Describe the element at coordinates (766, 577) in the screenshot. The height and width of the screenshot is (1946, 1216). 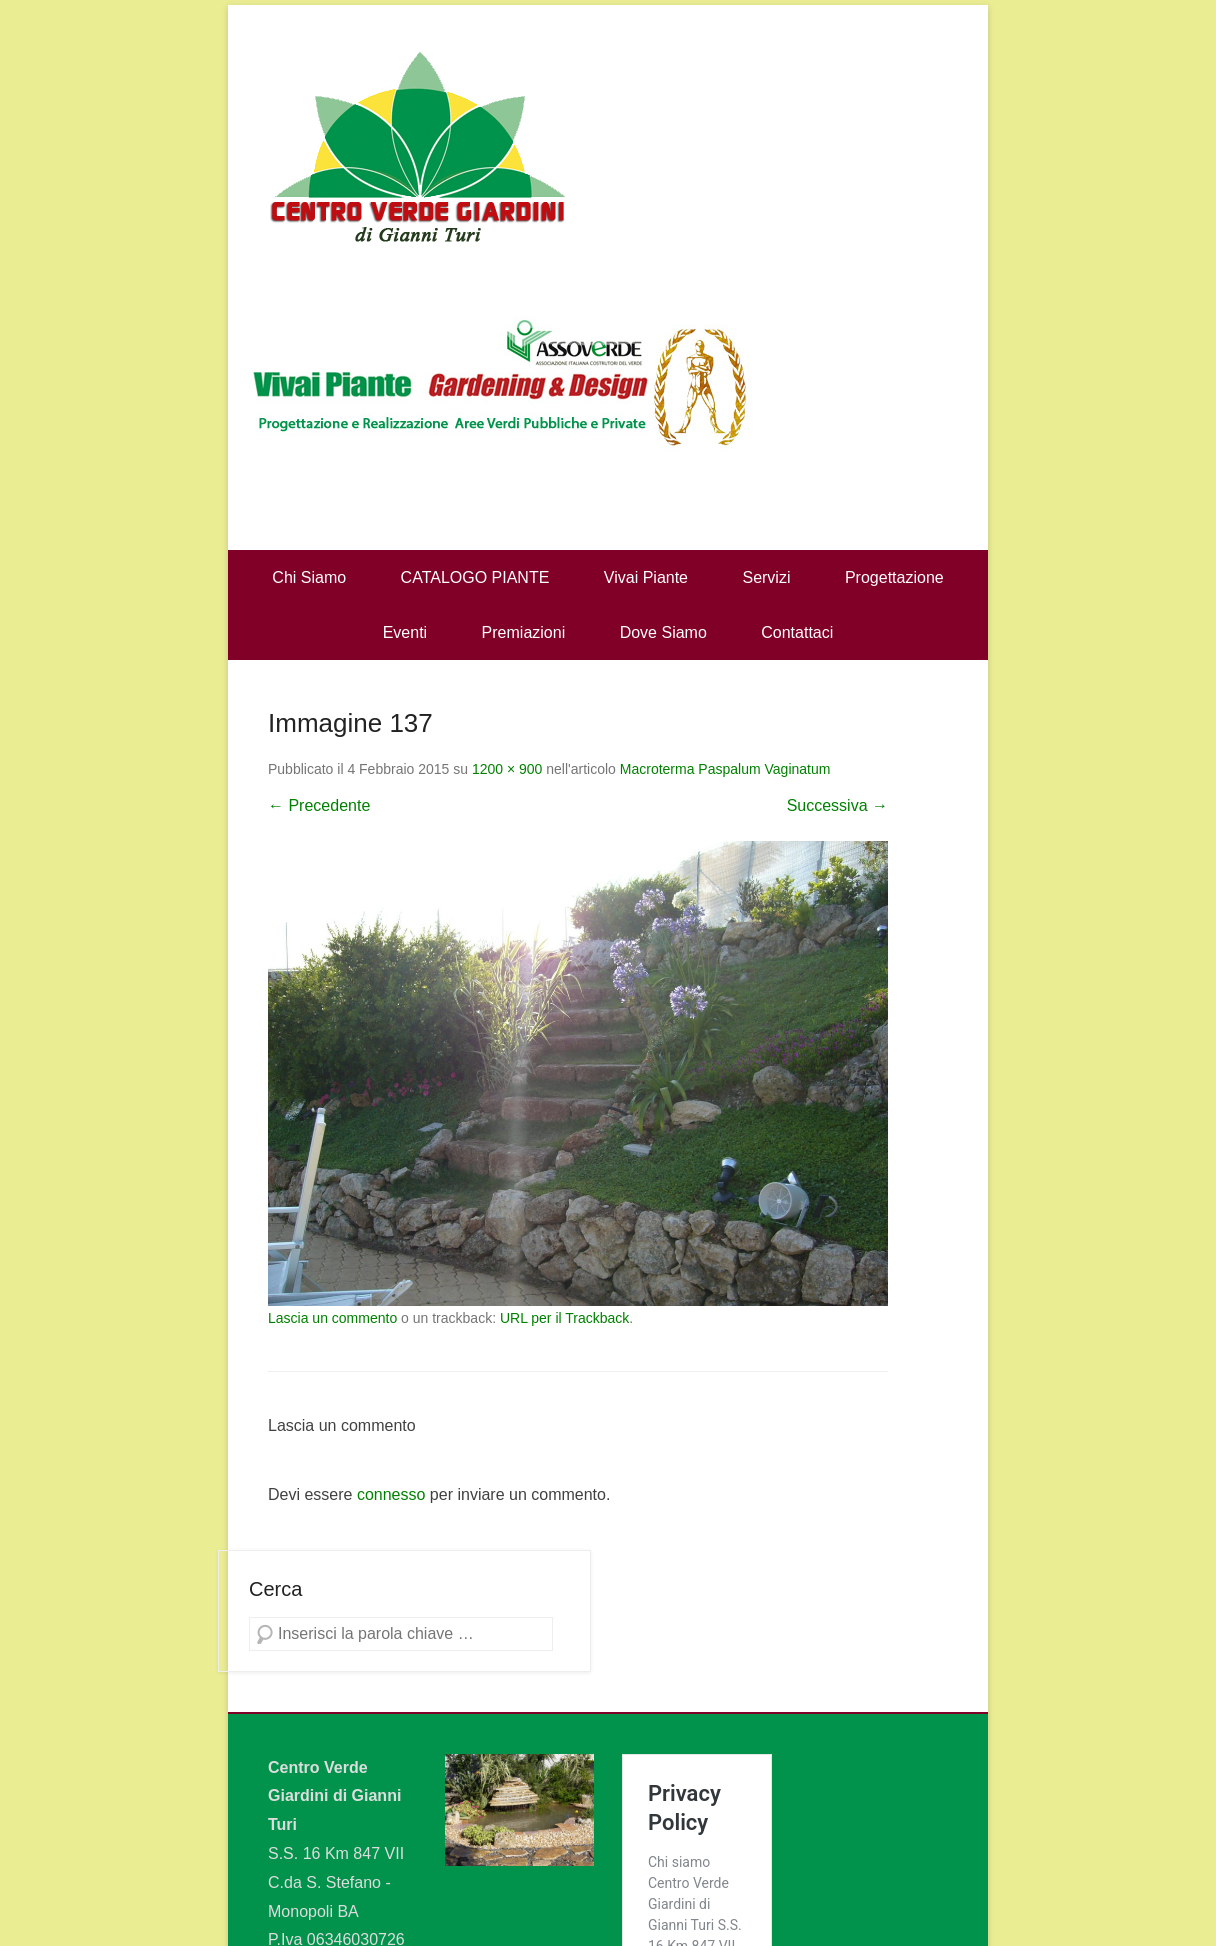
I see `Servizi` at that location.